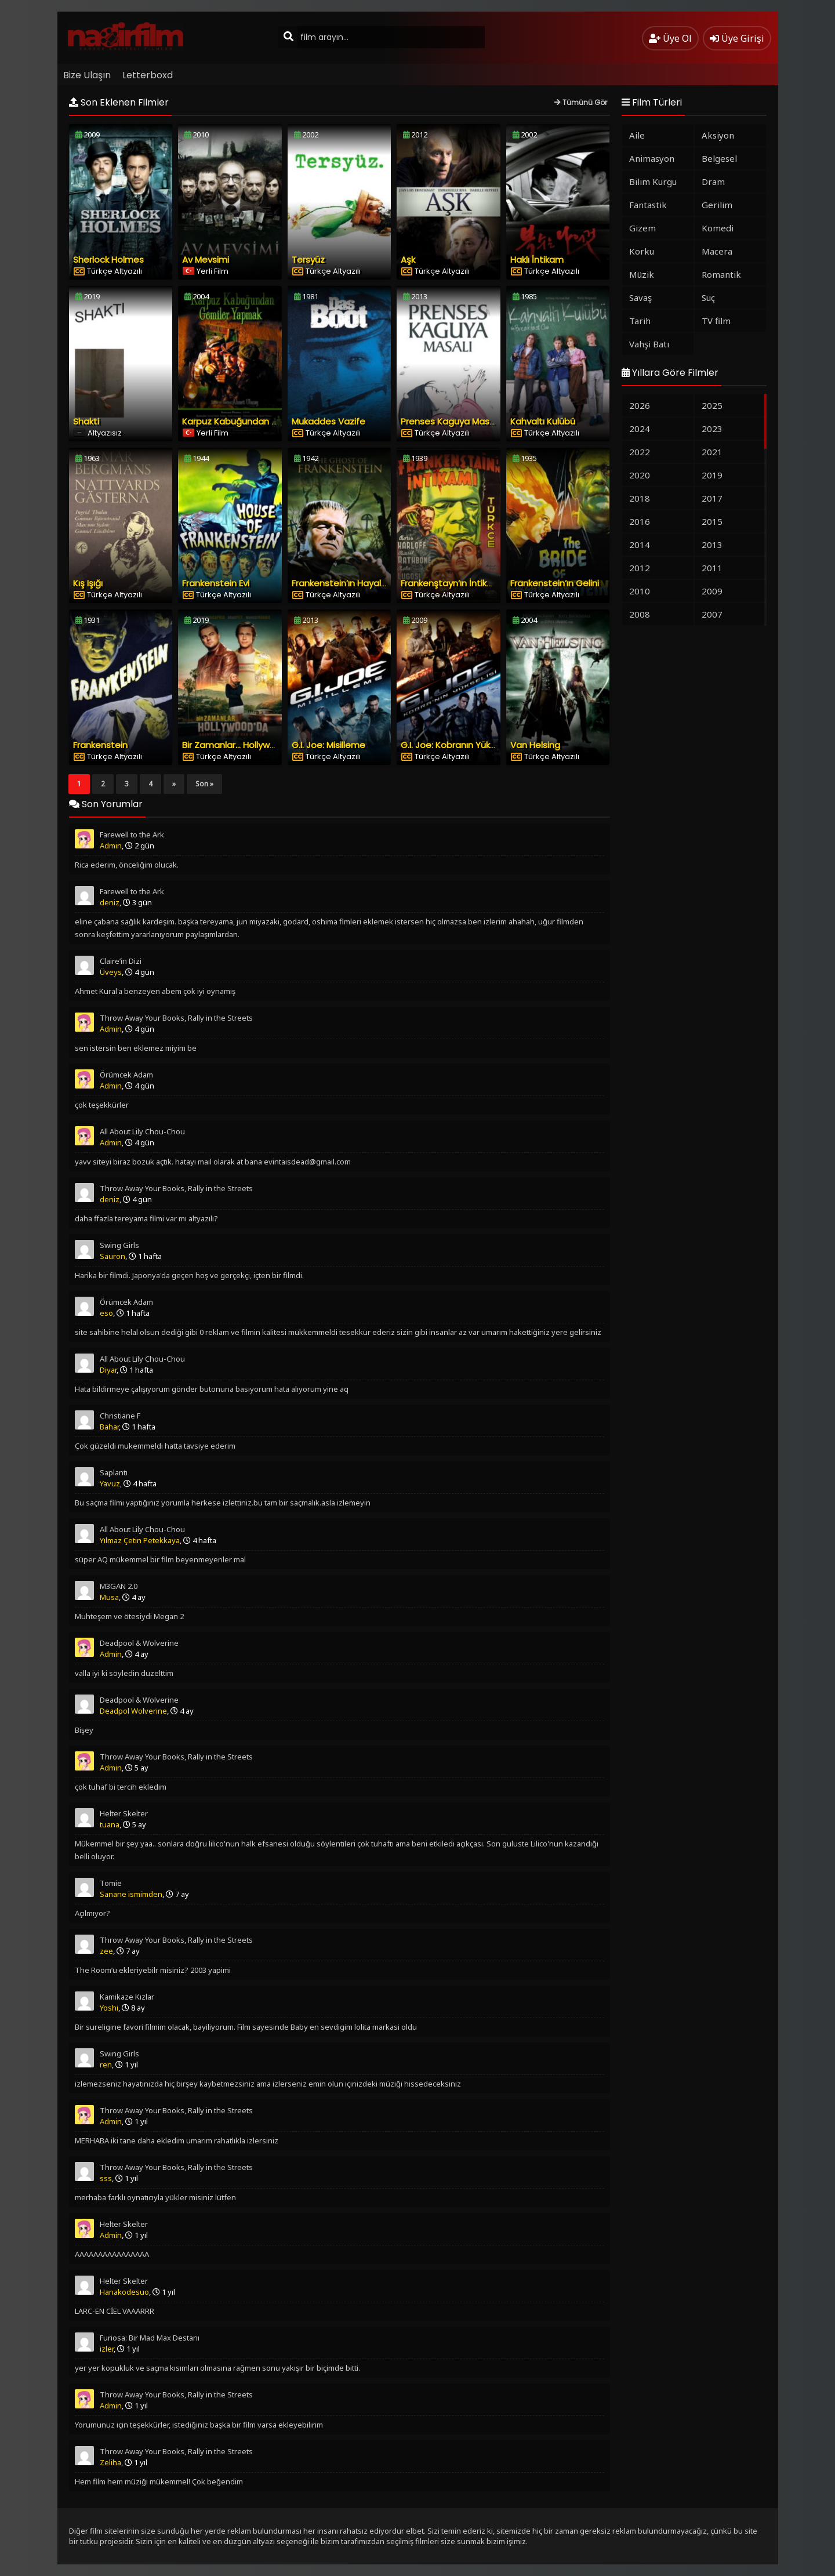  I want to click on Belgesel, so click(719, 158).